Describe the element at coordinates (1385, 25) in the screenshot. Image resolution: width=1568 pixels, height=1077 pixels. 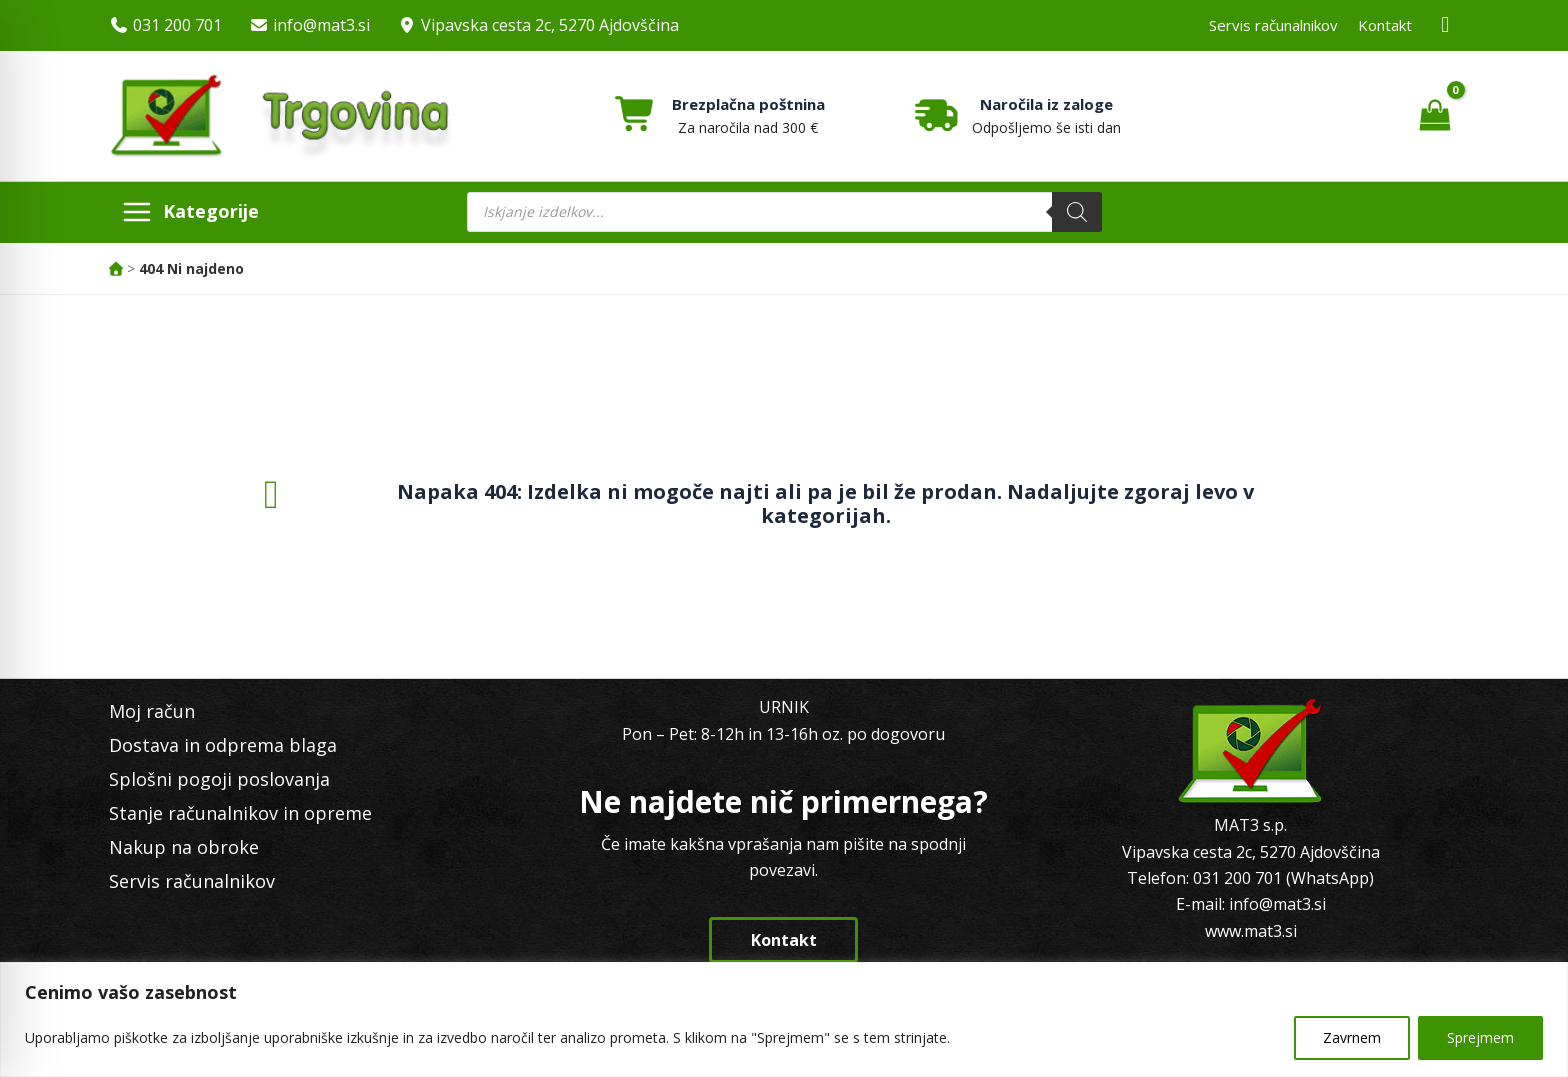
I see `Kontakt` at that location.